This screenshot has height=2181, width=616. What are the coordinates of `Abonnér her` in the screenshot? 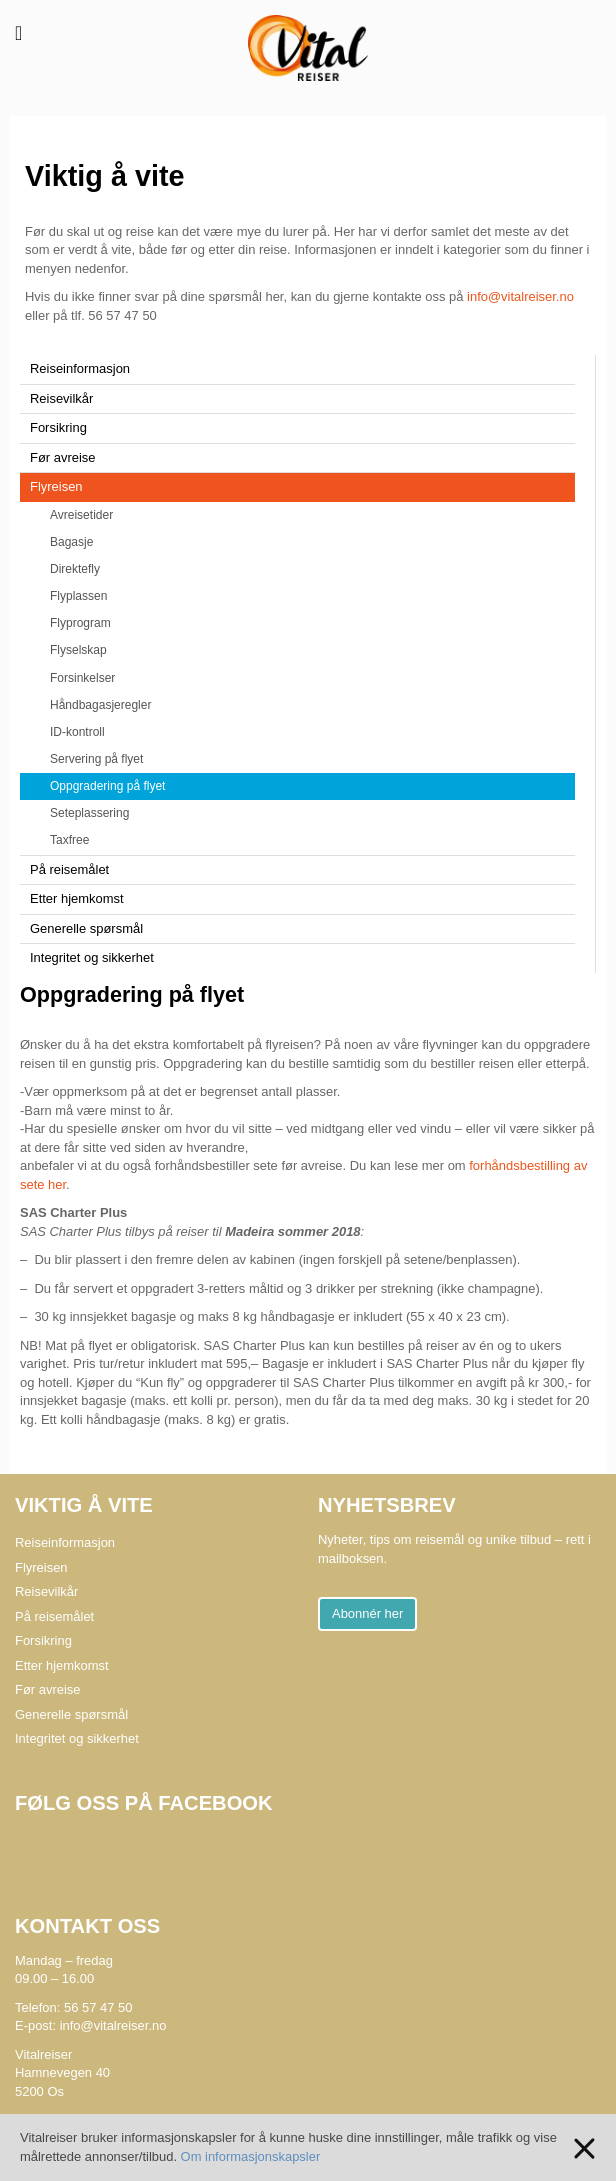 It's located at (367, 1613).